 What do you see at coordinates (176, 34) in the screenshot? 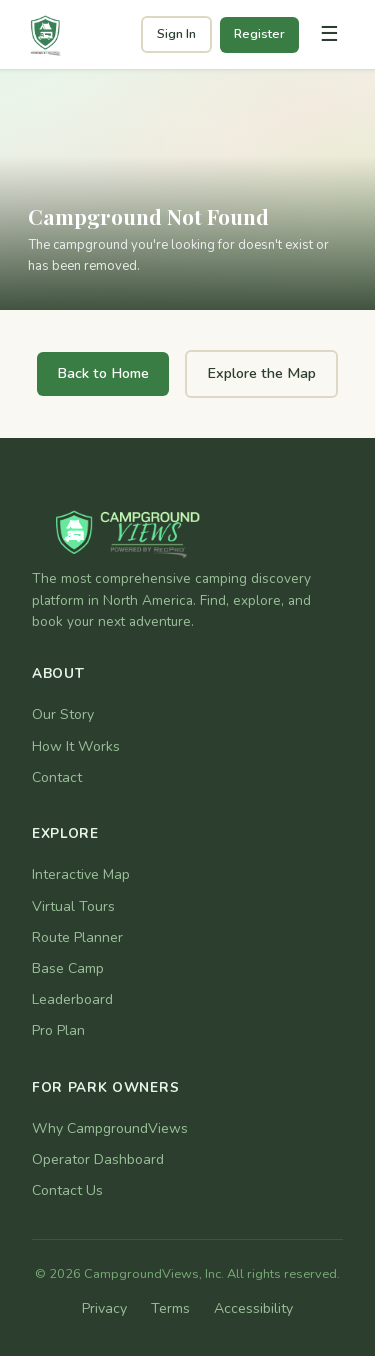
I see `Sign In` at bounding box center [176, 34].